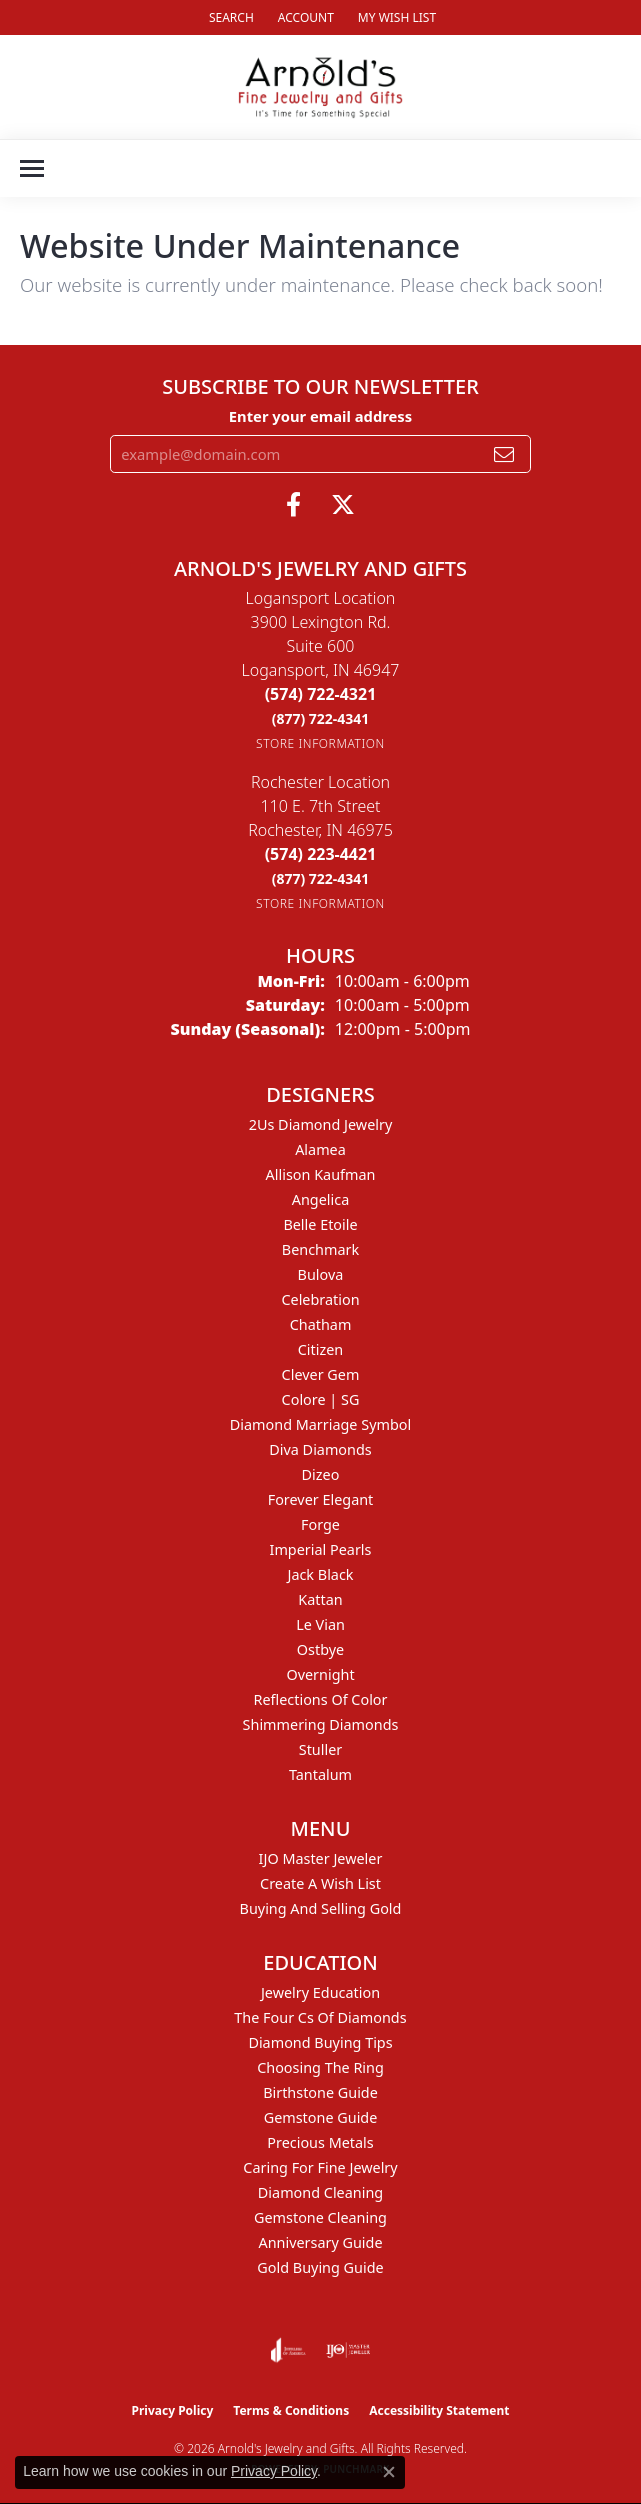 Image resolution: width=641 pixels, height=2504 pixels. Describe the element at coordinates (320, 416) in the screenshot. I see `Enter your email address` at that location.